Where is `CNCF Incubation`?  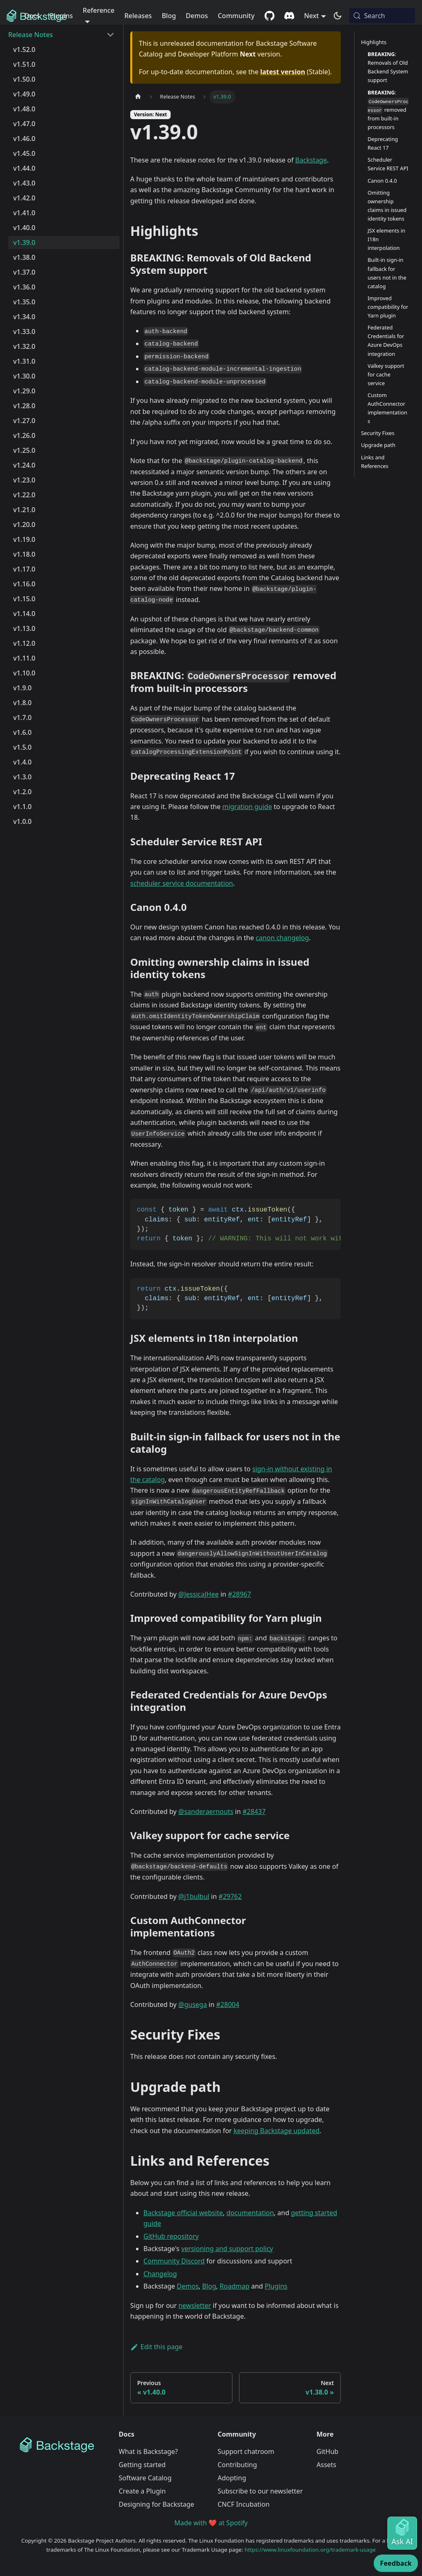
CNCF Incubation is located at coordinates (244, 2504).